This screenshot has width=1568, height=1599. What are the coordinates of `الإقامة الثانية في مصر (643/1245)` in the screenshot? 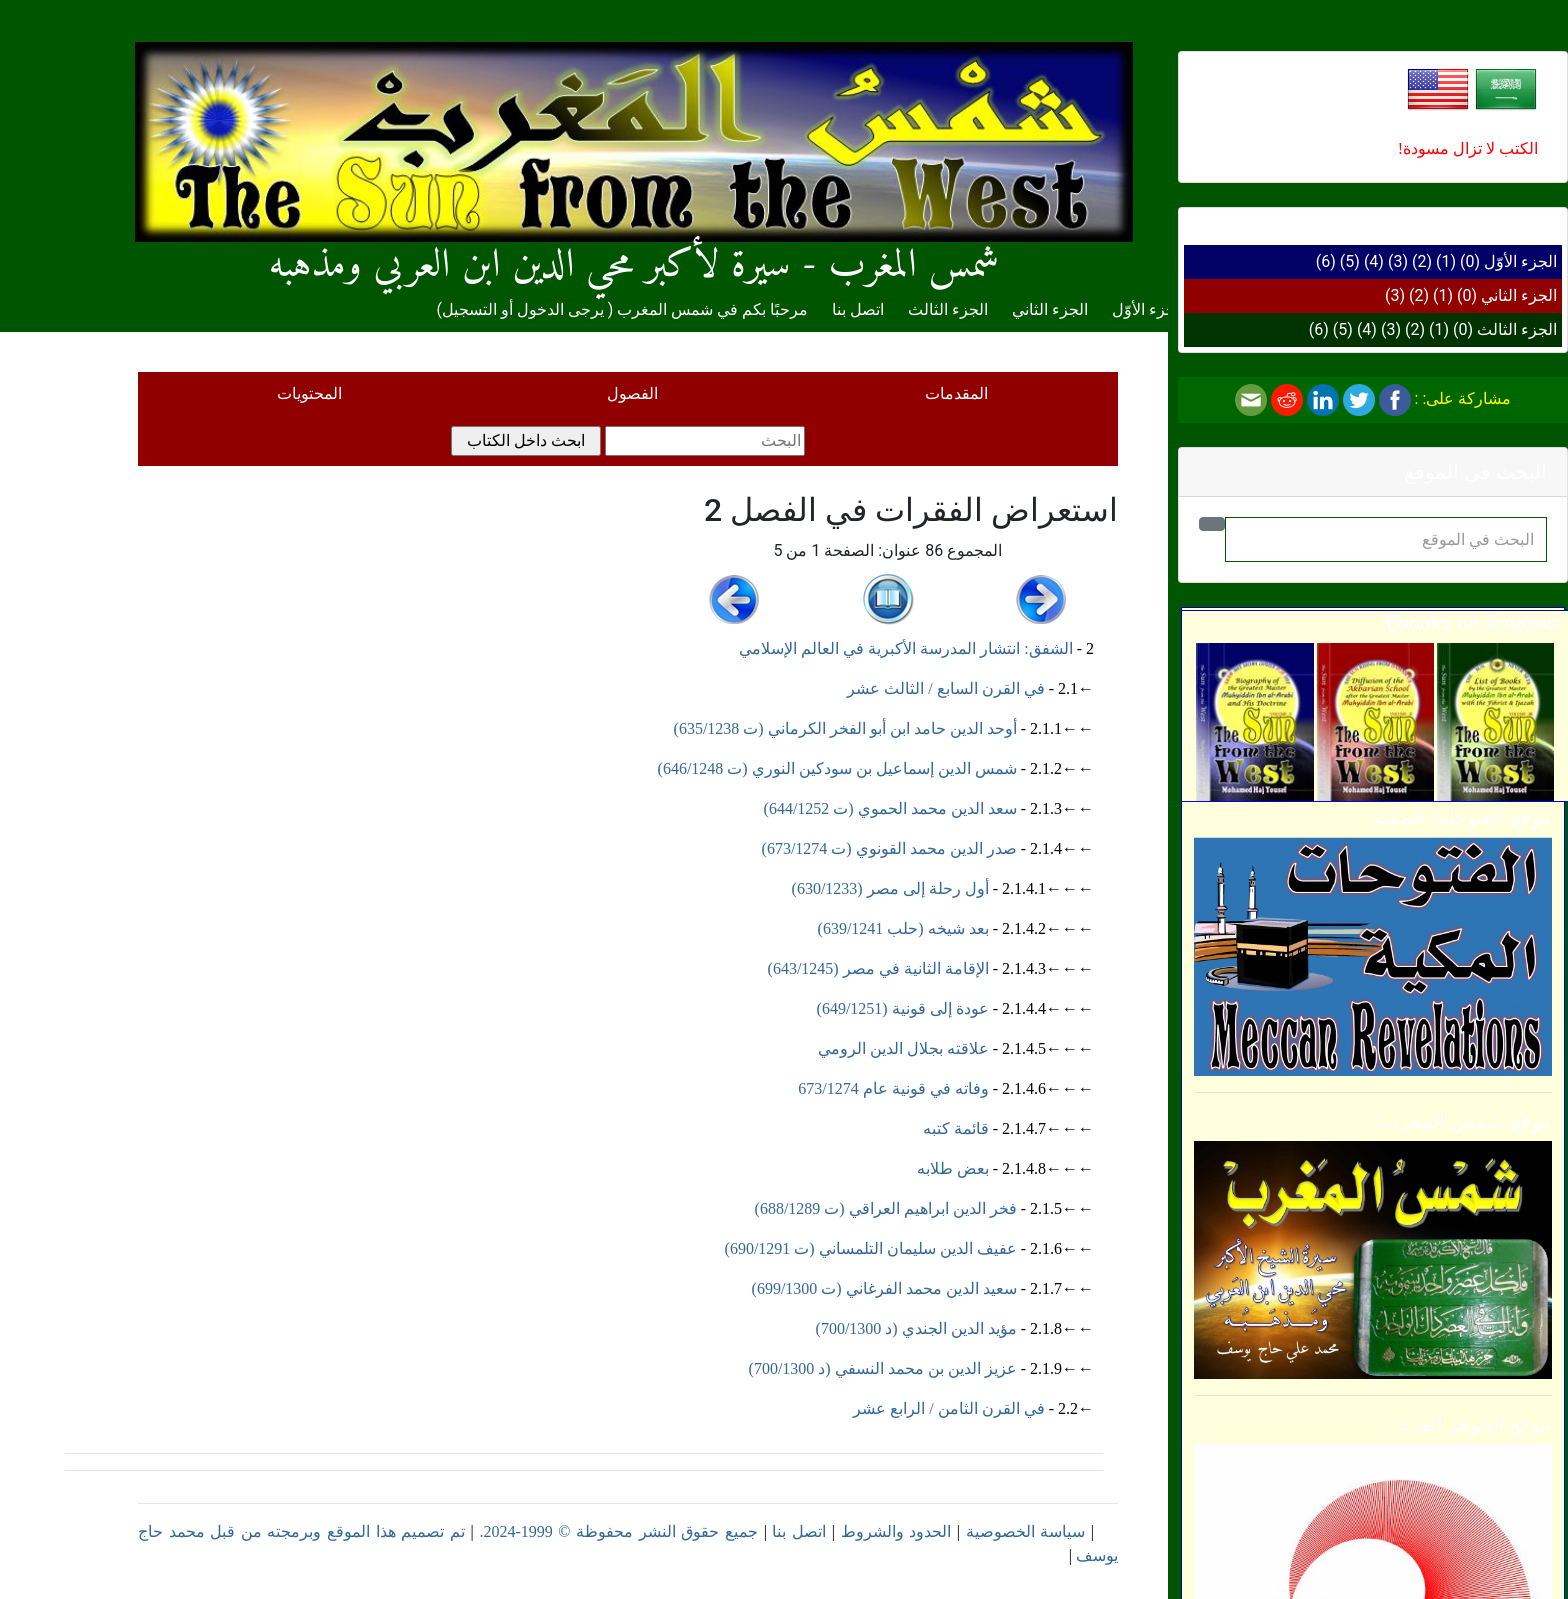 It's located at (878, 968).